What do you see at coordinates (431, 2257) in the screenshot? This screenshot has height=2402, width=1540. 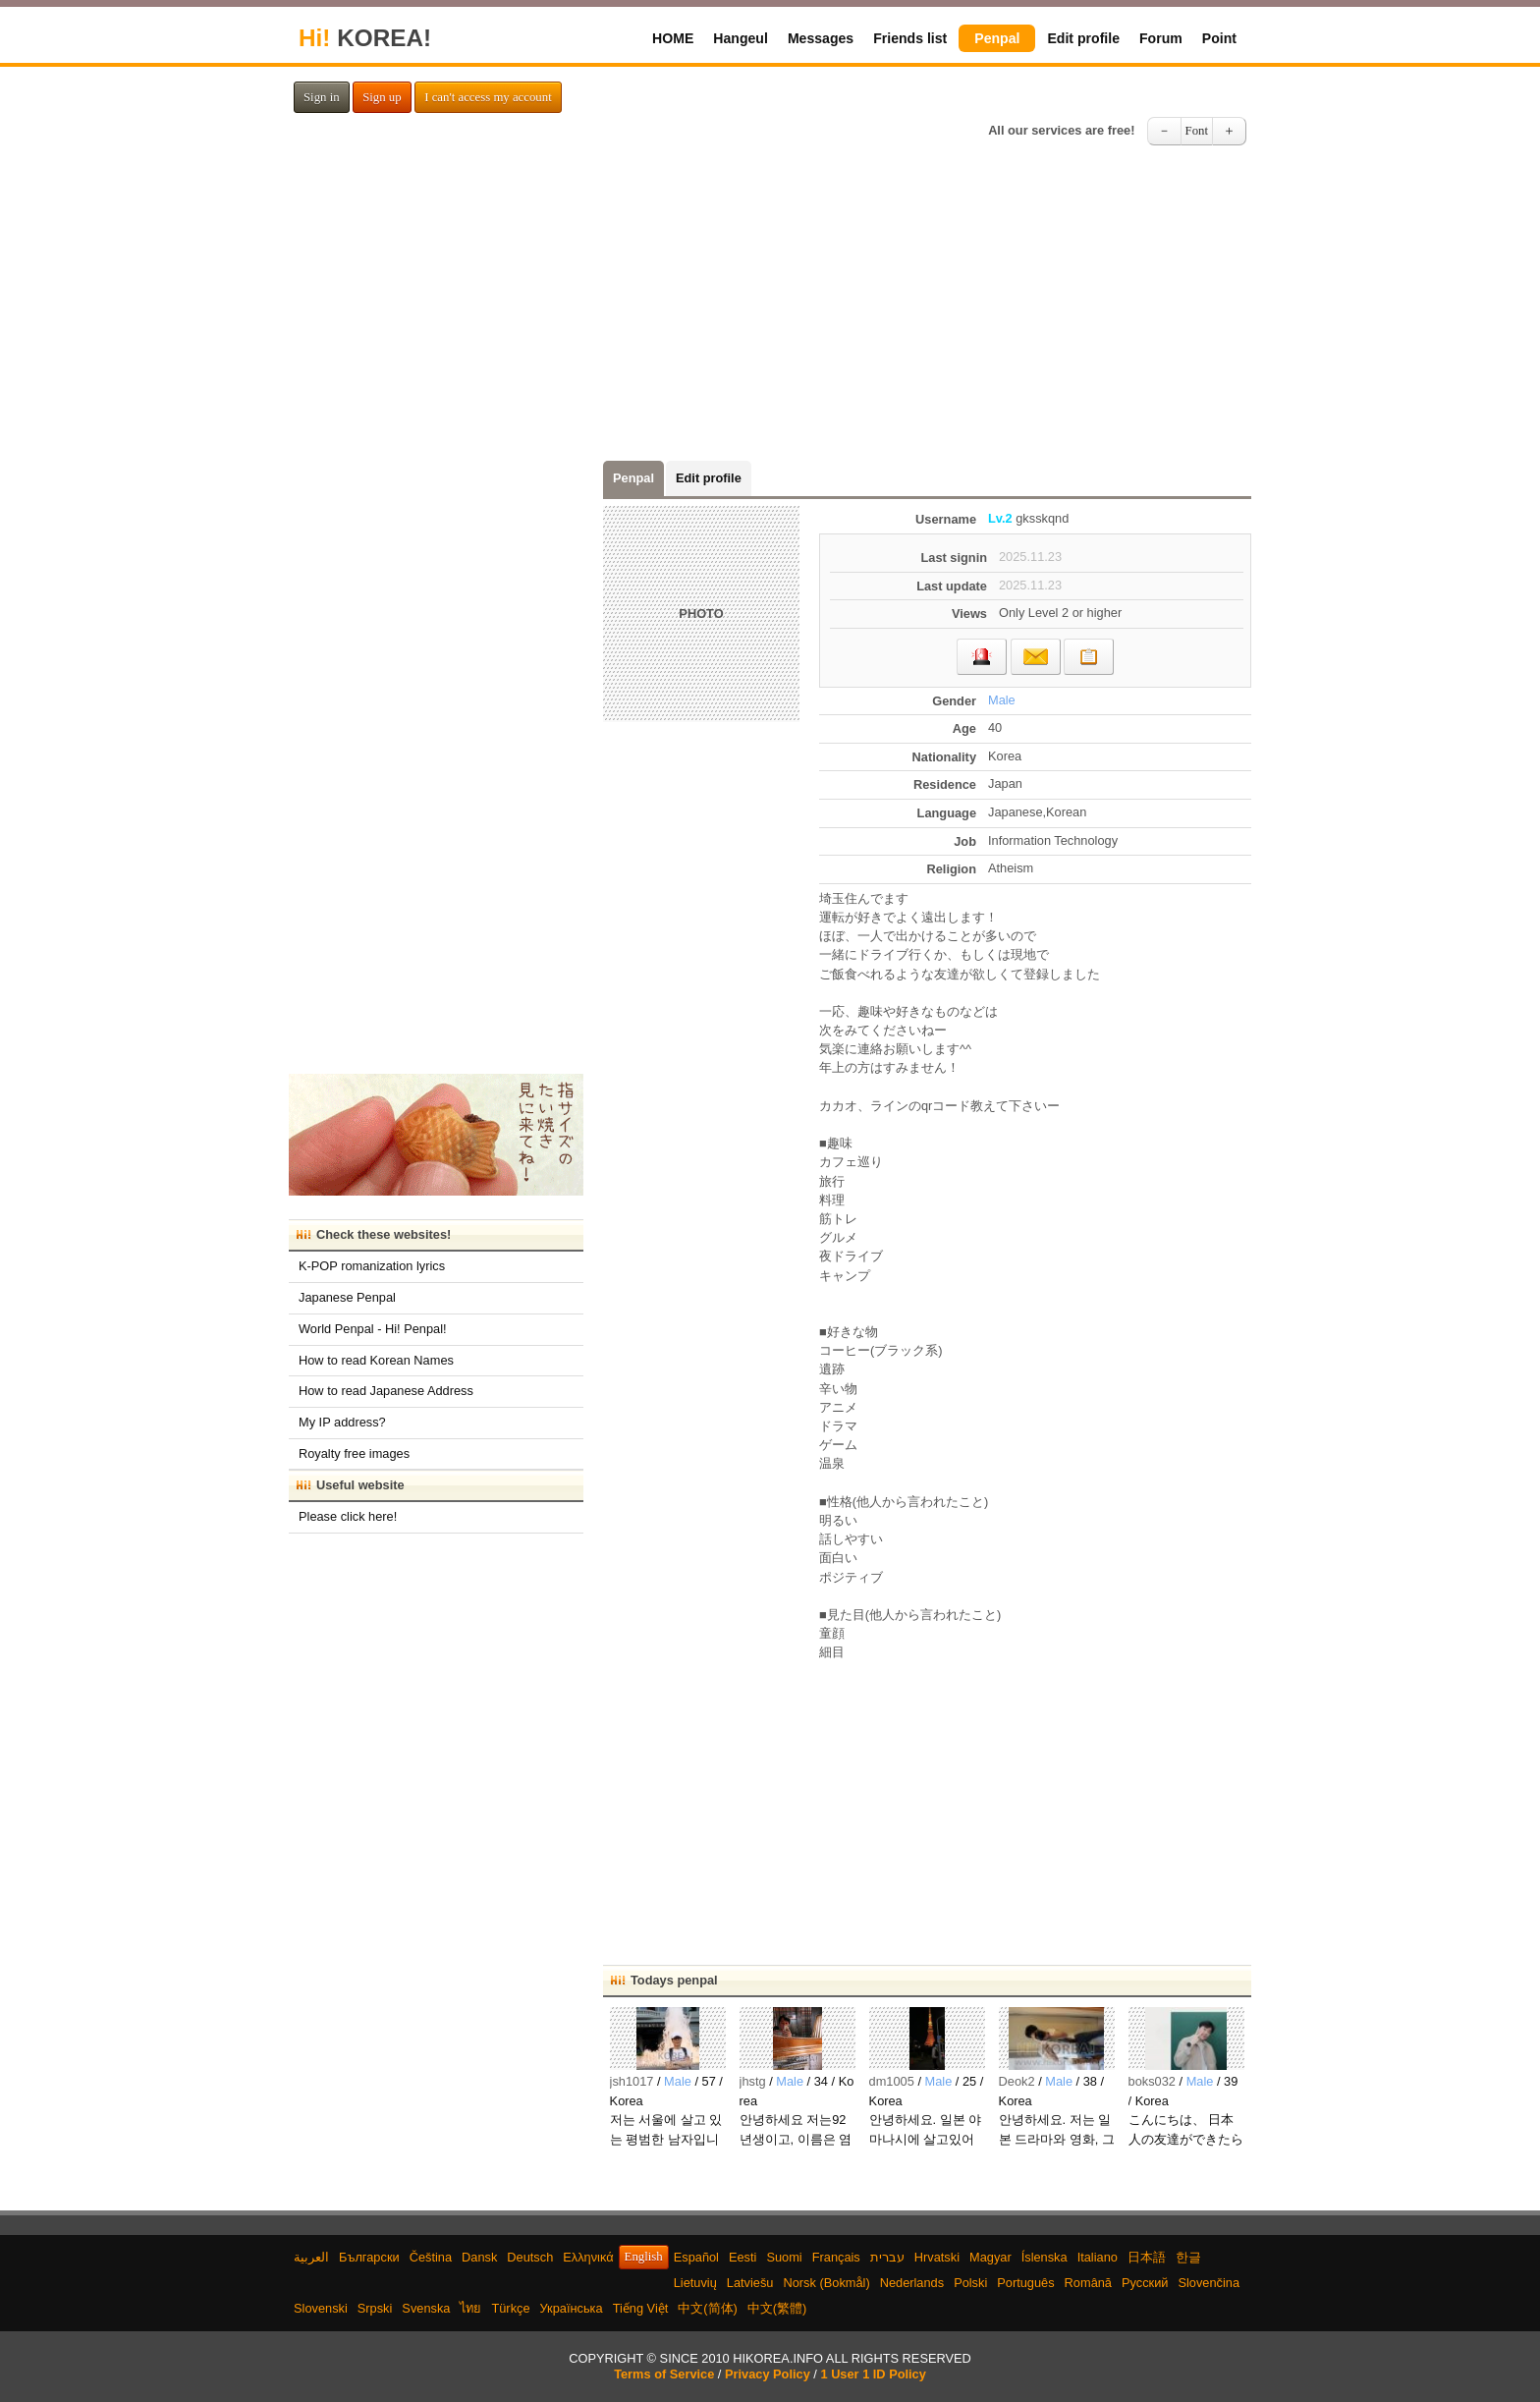 I see `Čeština` at bounding box center [431, 2257].